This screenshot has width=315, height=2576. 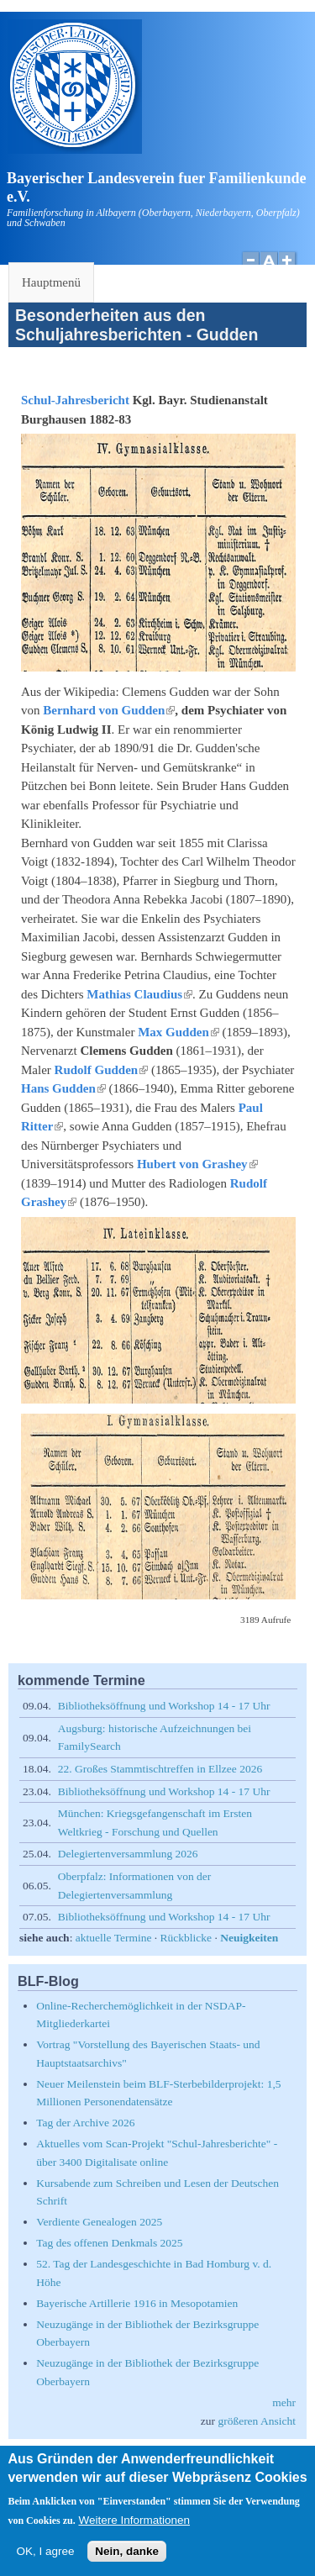 What do you see at coordinates (164, 1705) in the screenshot?
I see `Bibliotheksöffnung und Workshop 14 - 17 Uhr` at bounding box center [164, 1705].